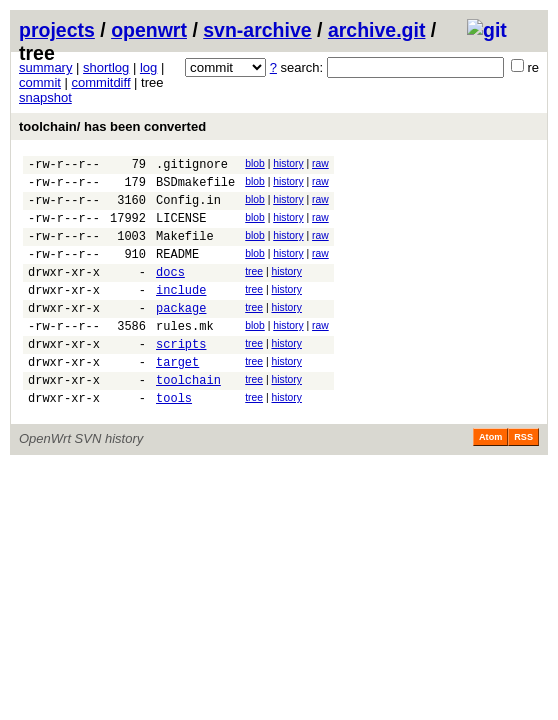 Image resolution: width=558 pixels, height=720 pixels. I want to click on docs, so click(170, 292).